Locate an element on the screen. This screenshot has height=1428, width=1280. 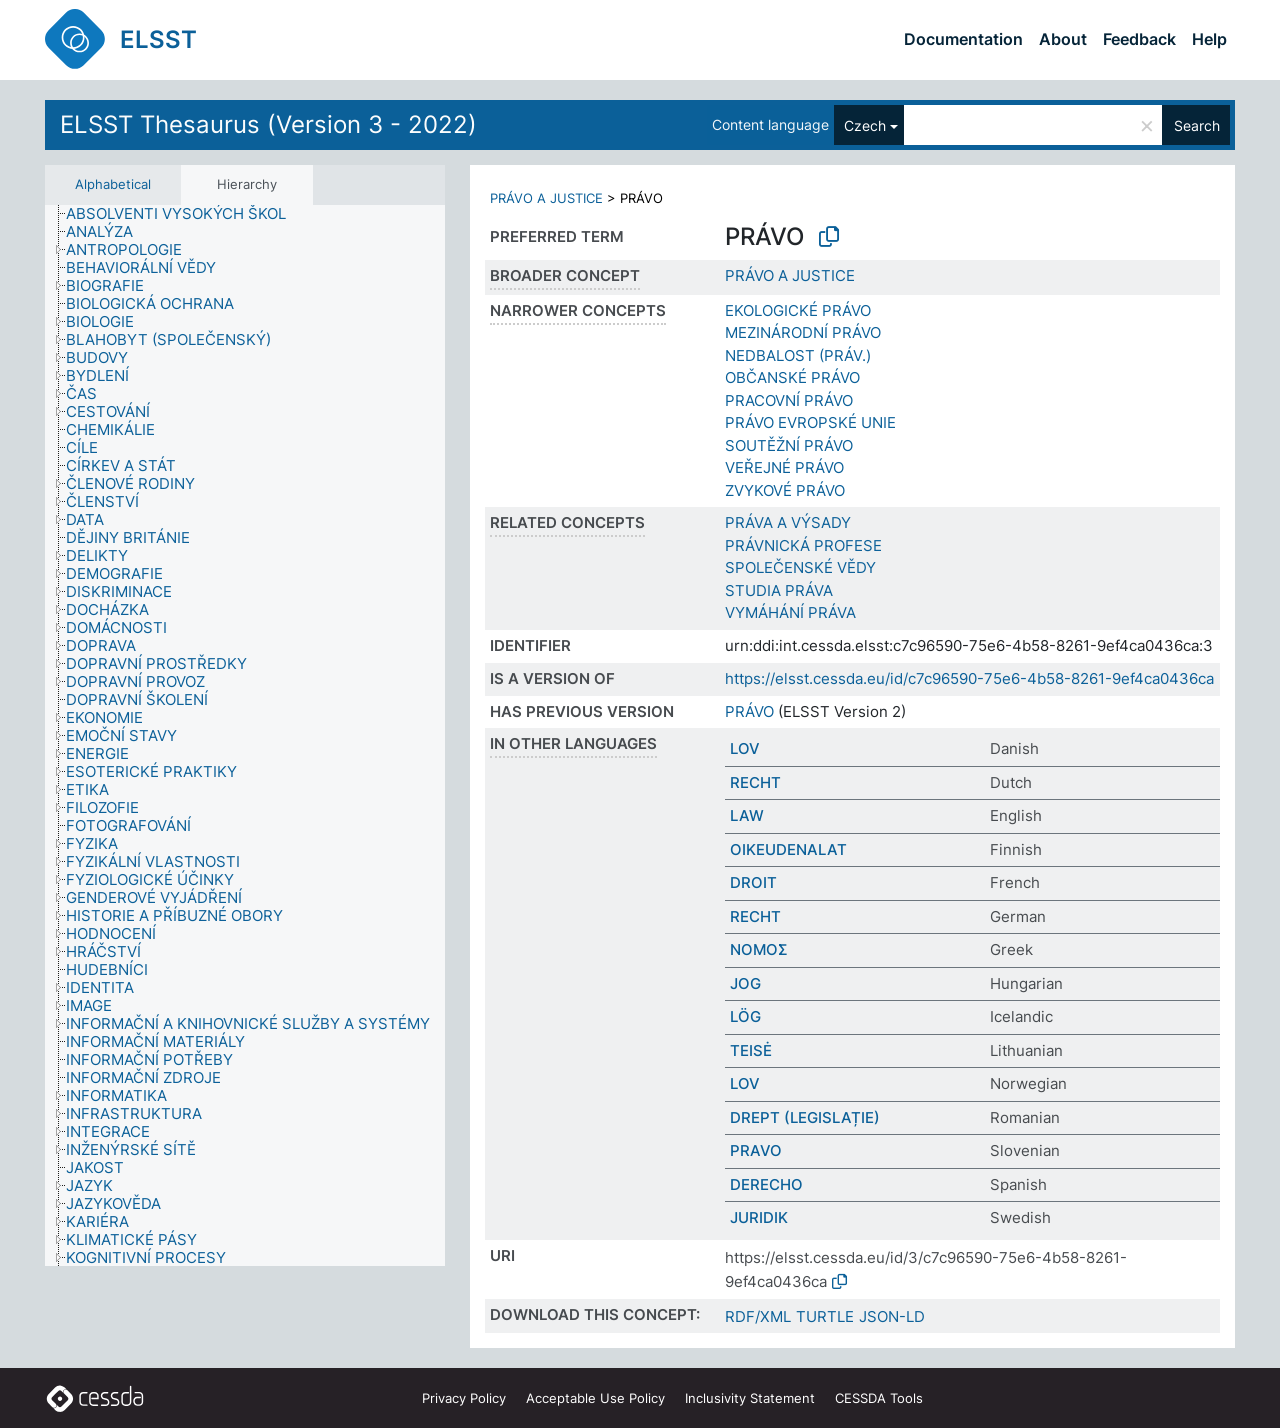
PRÁVO EVROPSKÉ UNIE is located at coordinates (810, 422).